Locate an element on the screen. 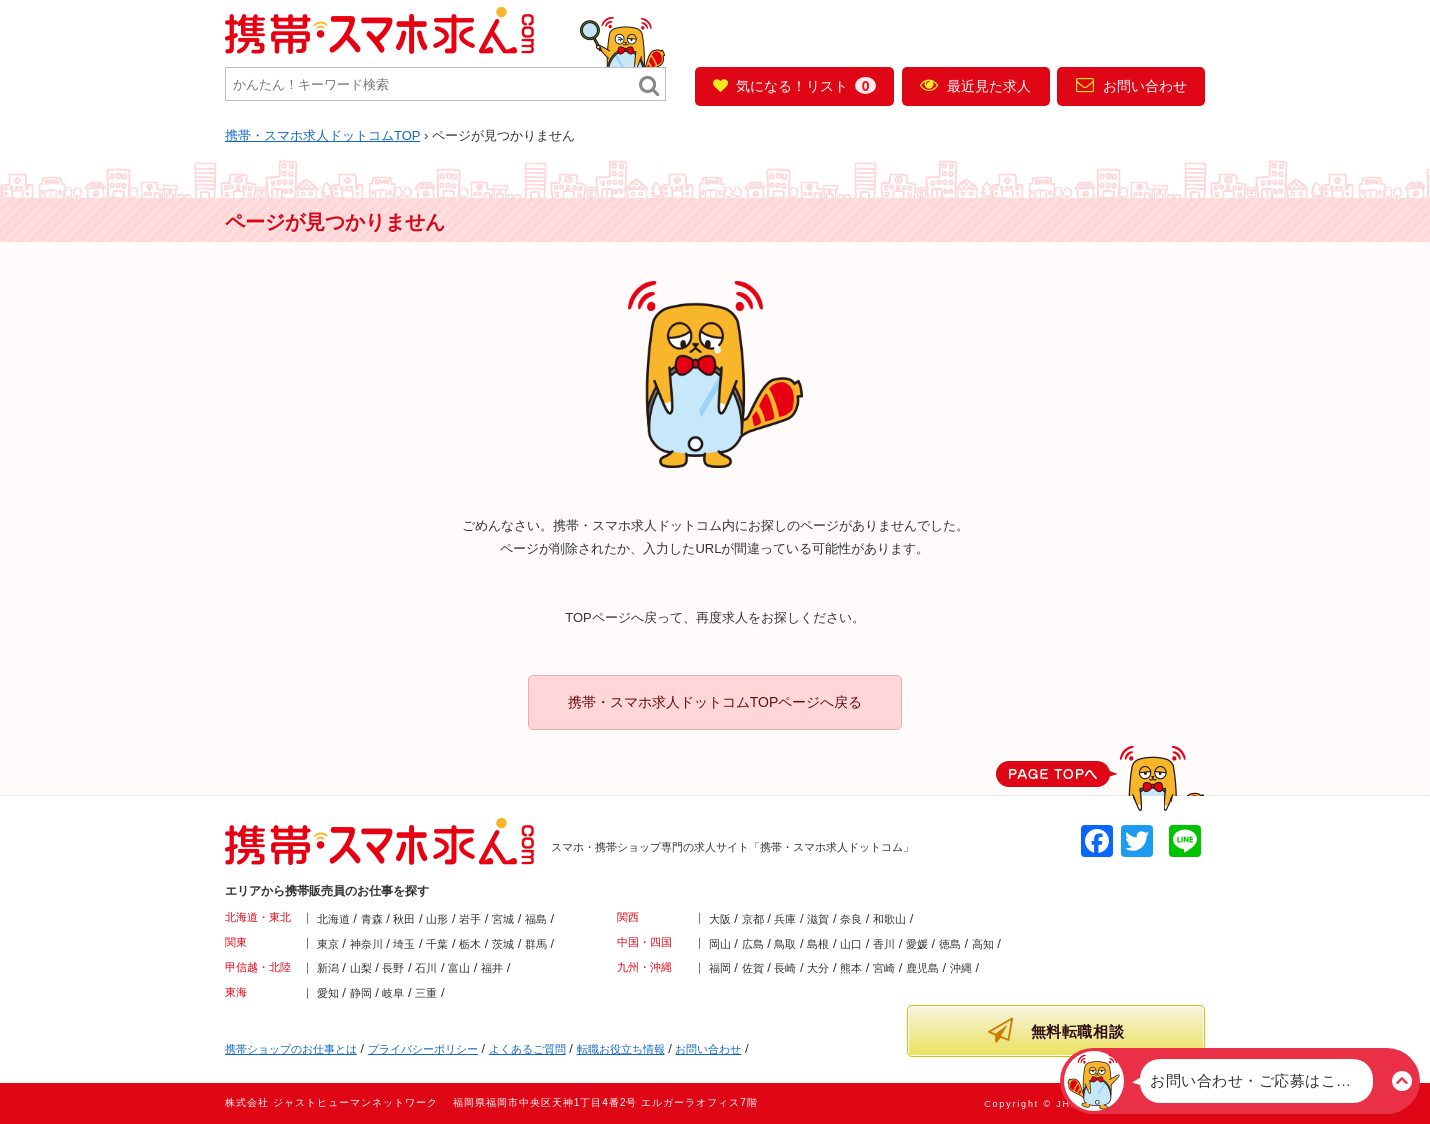 The image size is (1430, 1124). 栃木 is located at coordinates (470, 944).